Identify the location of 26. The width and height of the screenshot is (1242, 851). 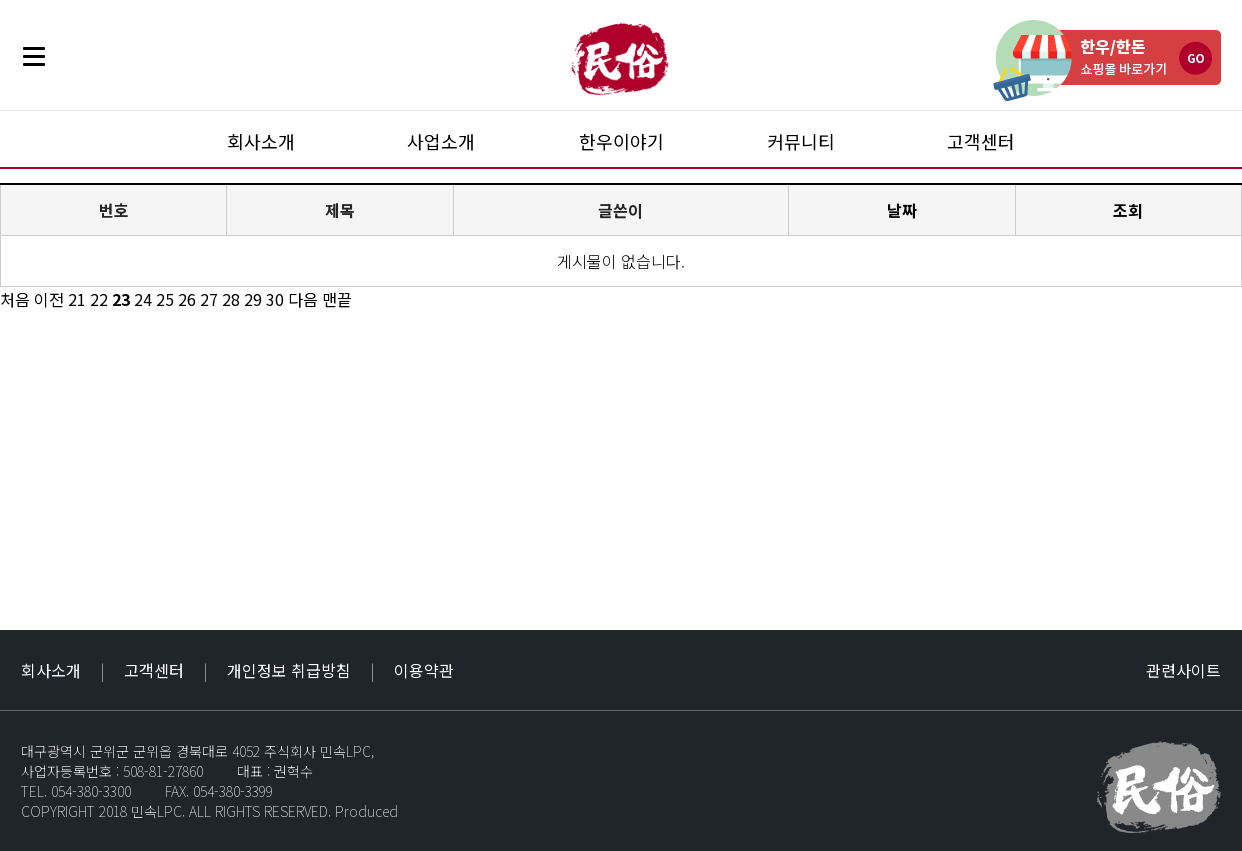
(187, 299).